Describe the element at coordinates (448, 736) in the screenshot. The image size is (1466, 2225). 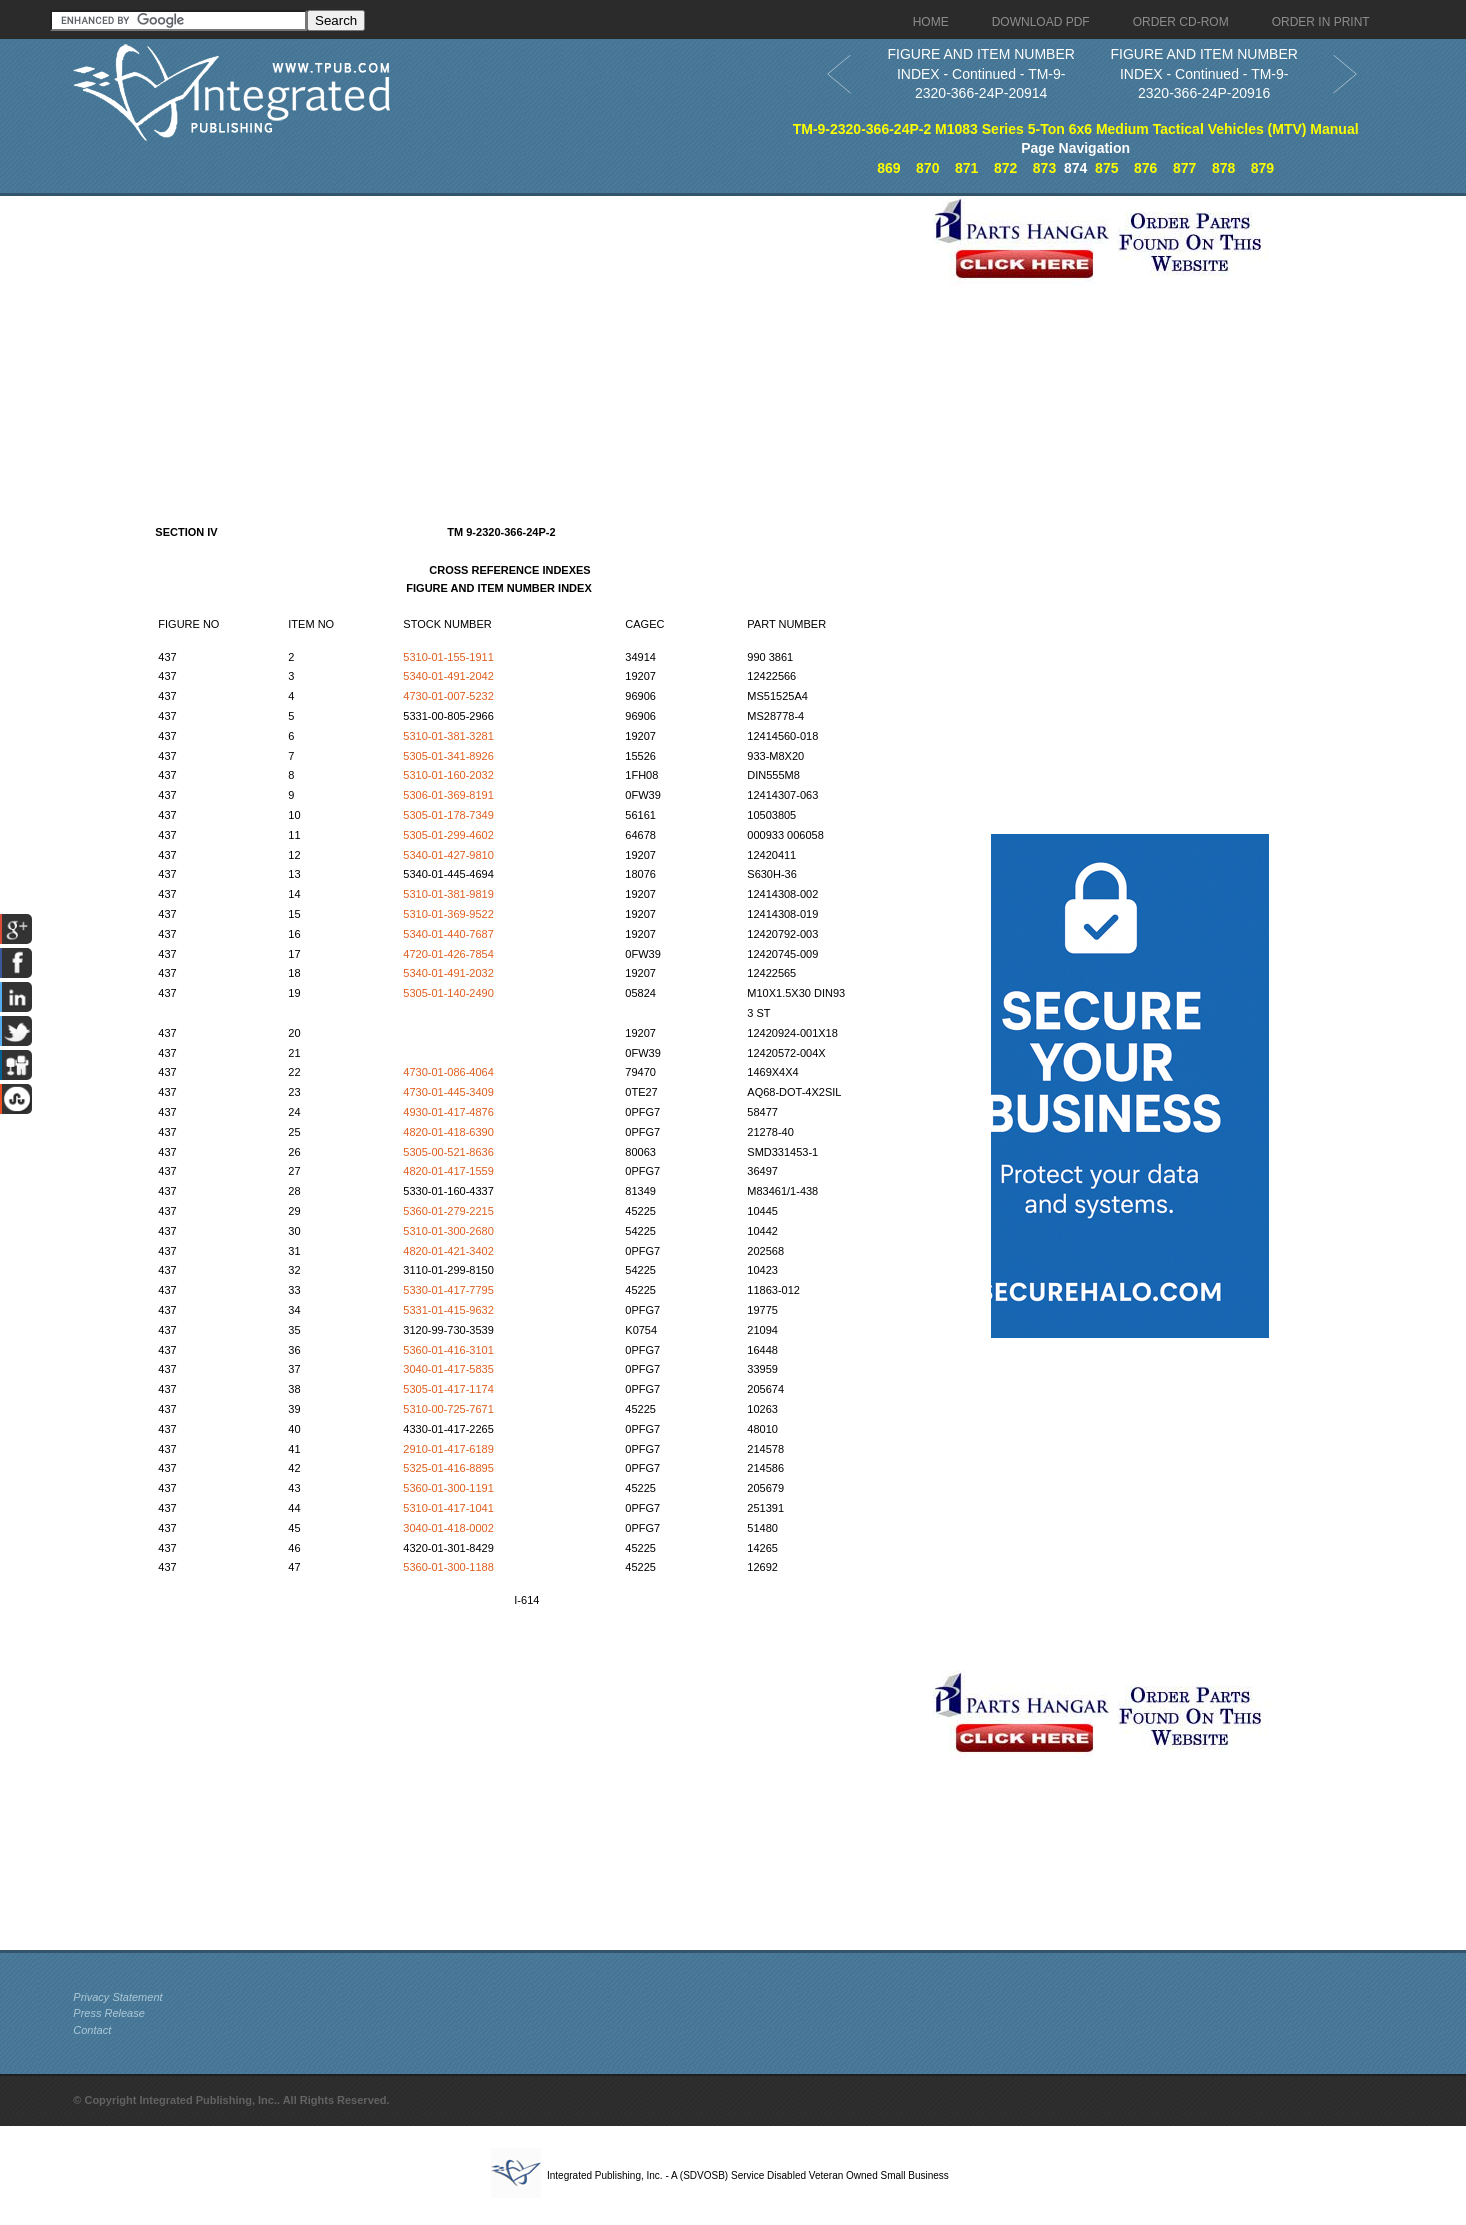
I see `5310-01-381-3281` at that location.